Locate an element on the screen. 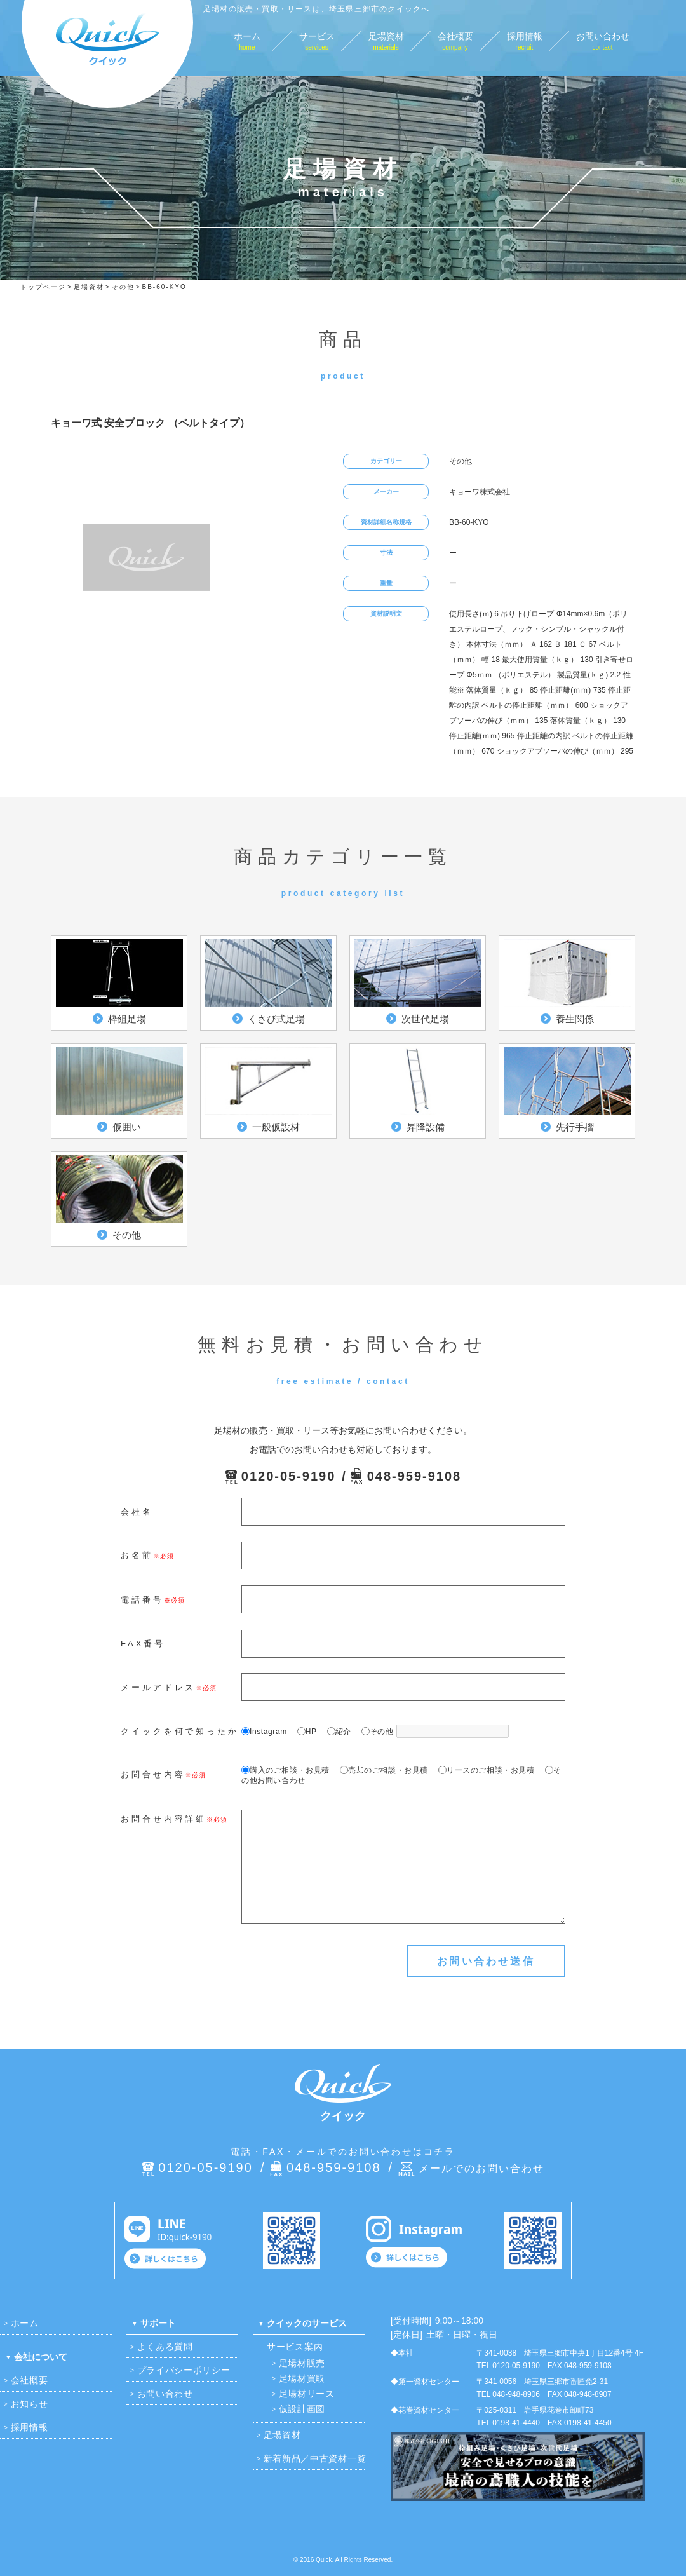 The image size is (686, 2576). クイックを何で知ったか is located at coordinates (180, 1731).